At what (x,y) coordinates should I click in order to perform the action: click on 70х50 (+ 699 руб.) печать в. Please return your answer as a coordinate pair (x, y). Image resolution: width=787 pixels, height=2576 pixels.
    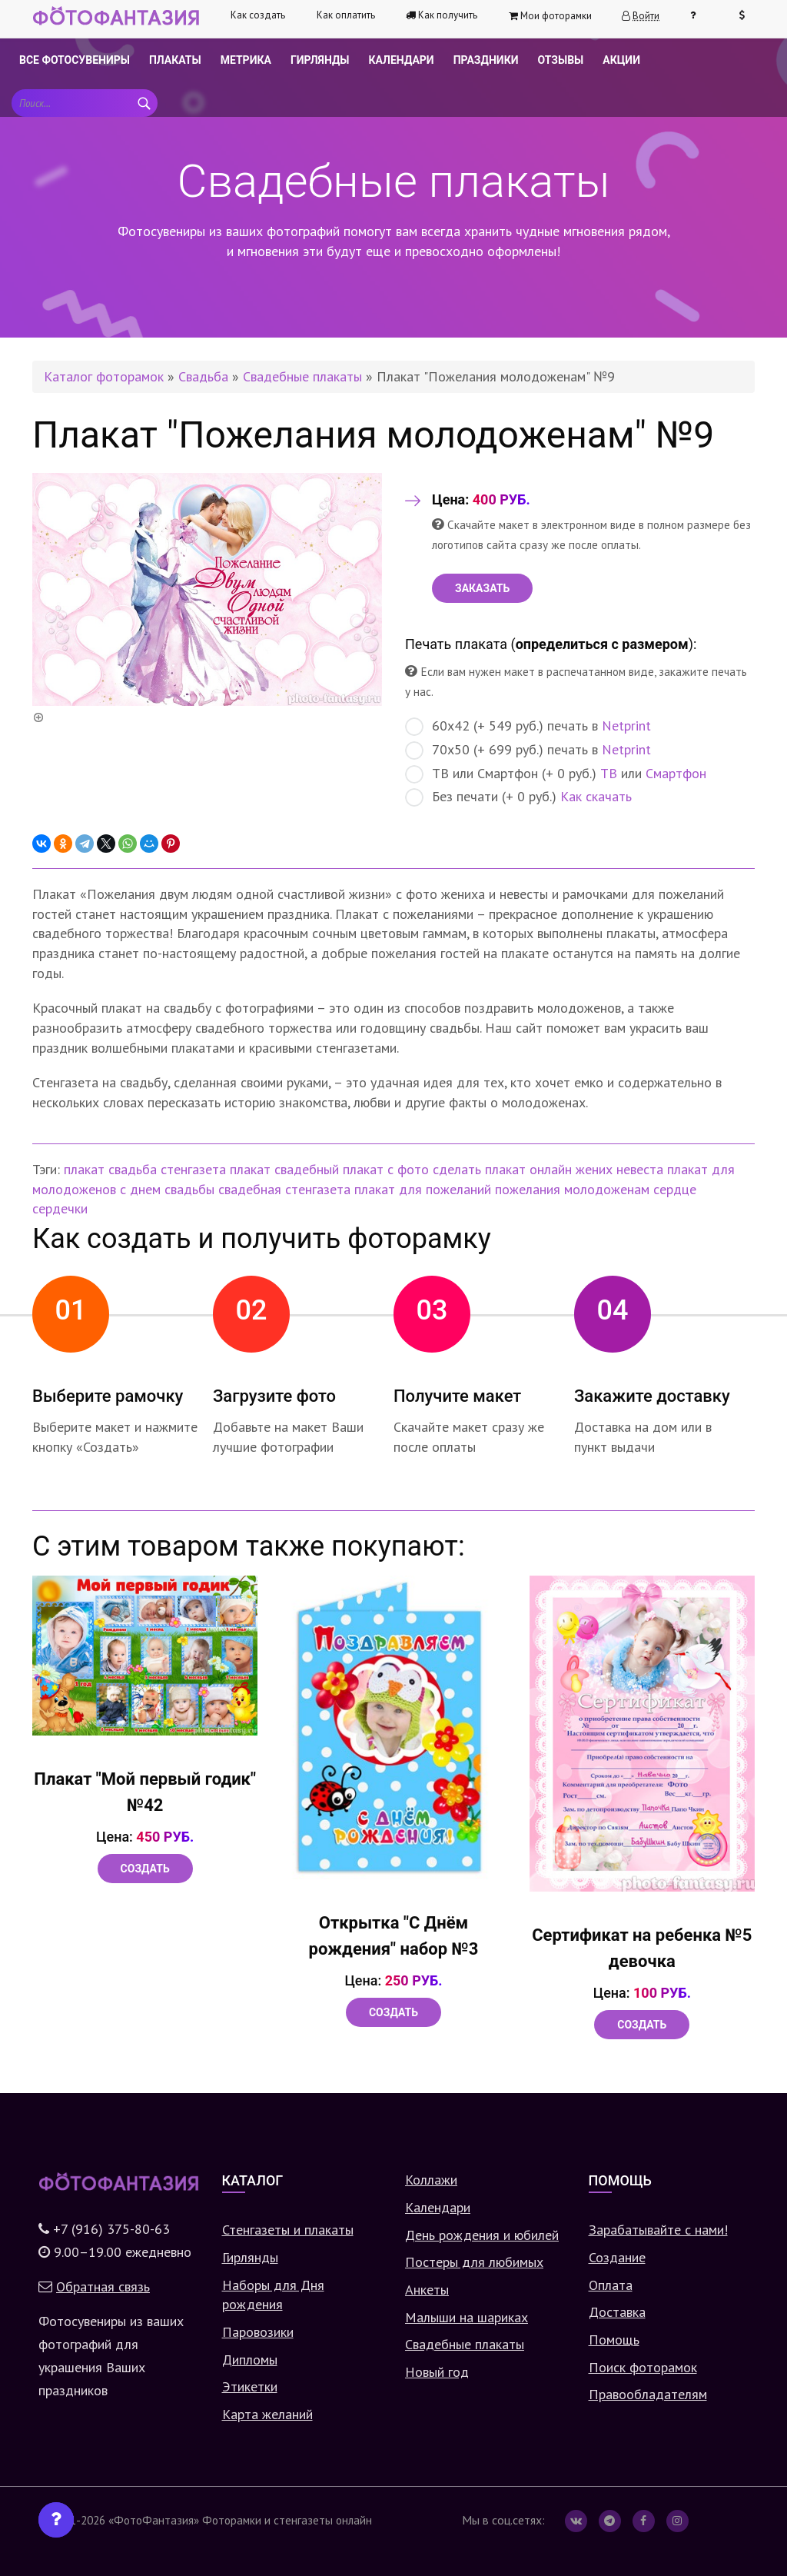
    Looking at the image, I should click on (528, 750).